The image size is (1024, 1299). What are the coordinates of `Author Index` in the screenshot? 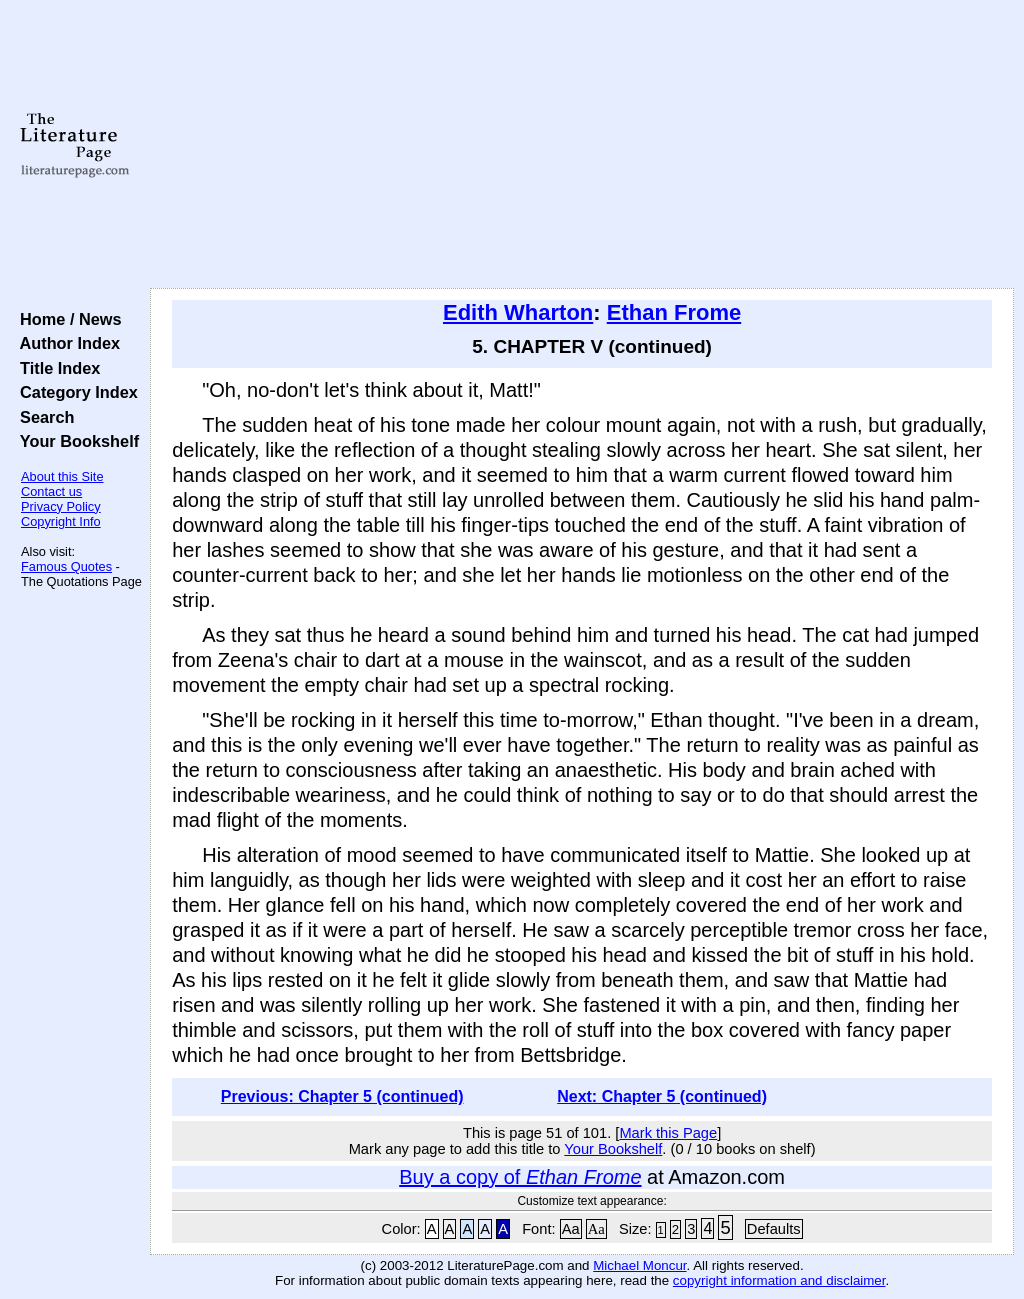 It's located at (65, 343).